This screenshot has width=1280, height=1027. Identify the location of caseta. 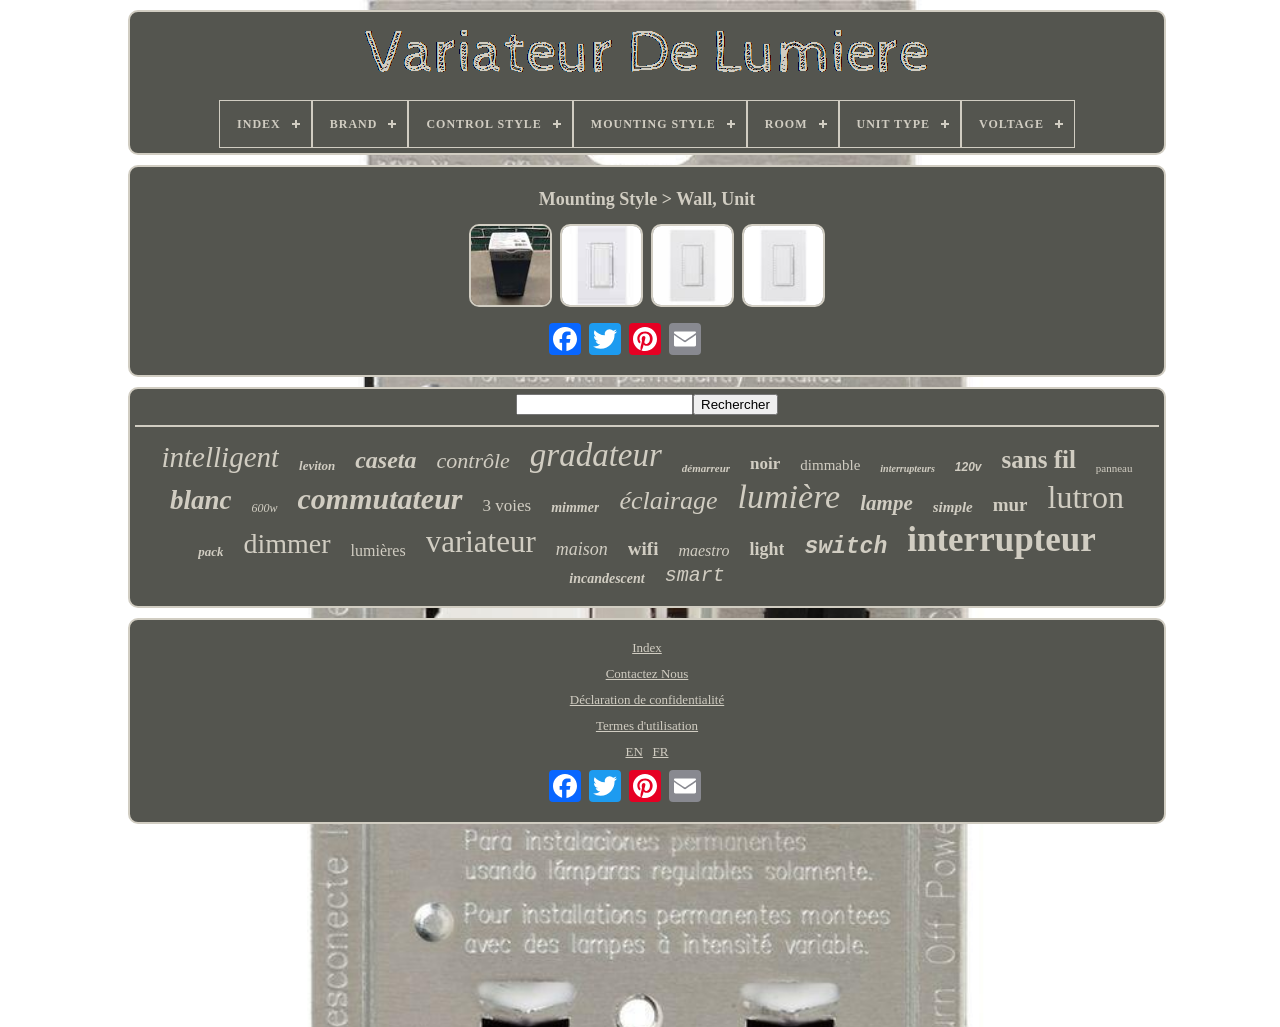
(385, 460).